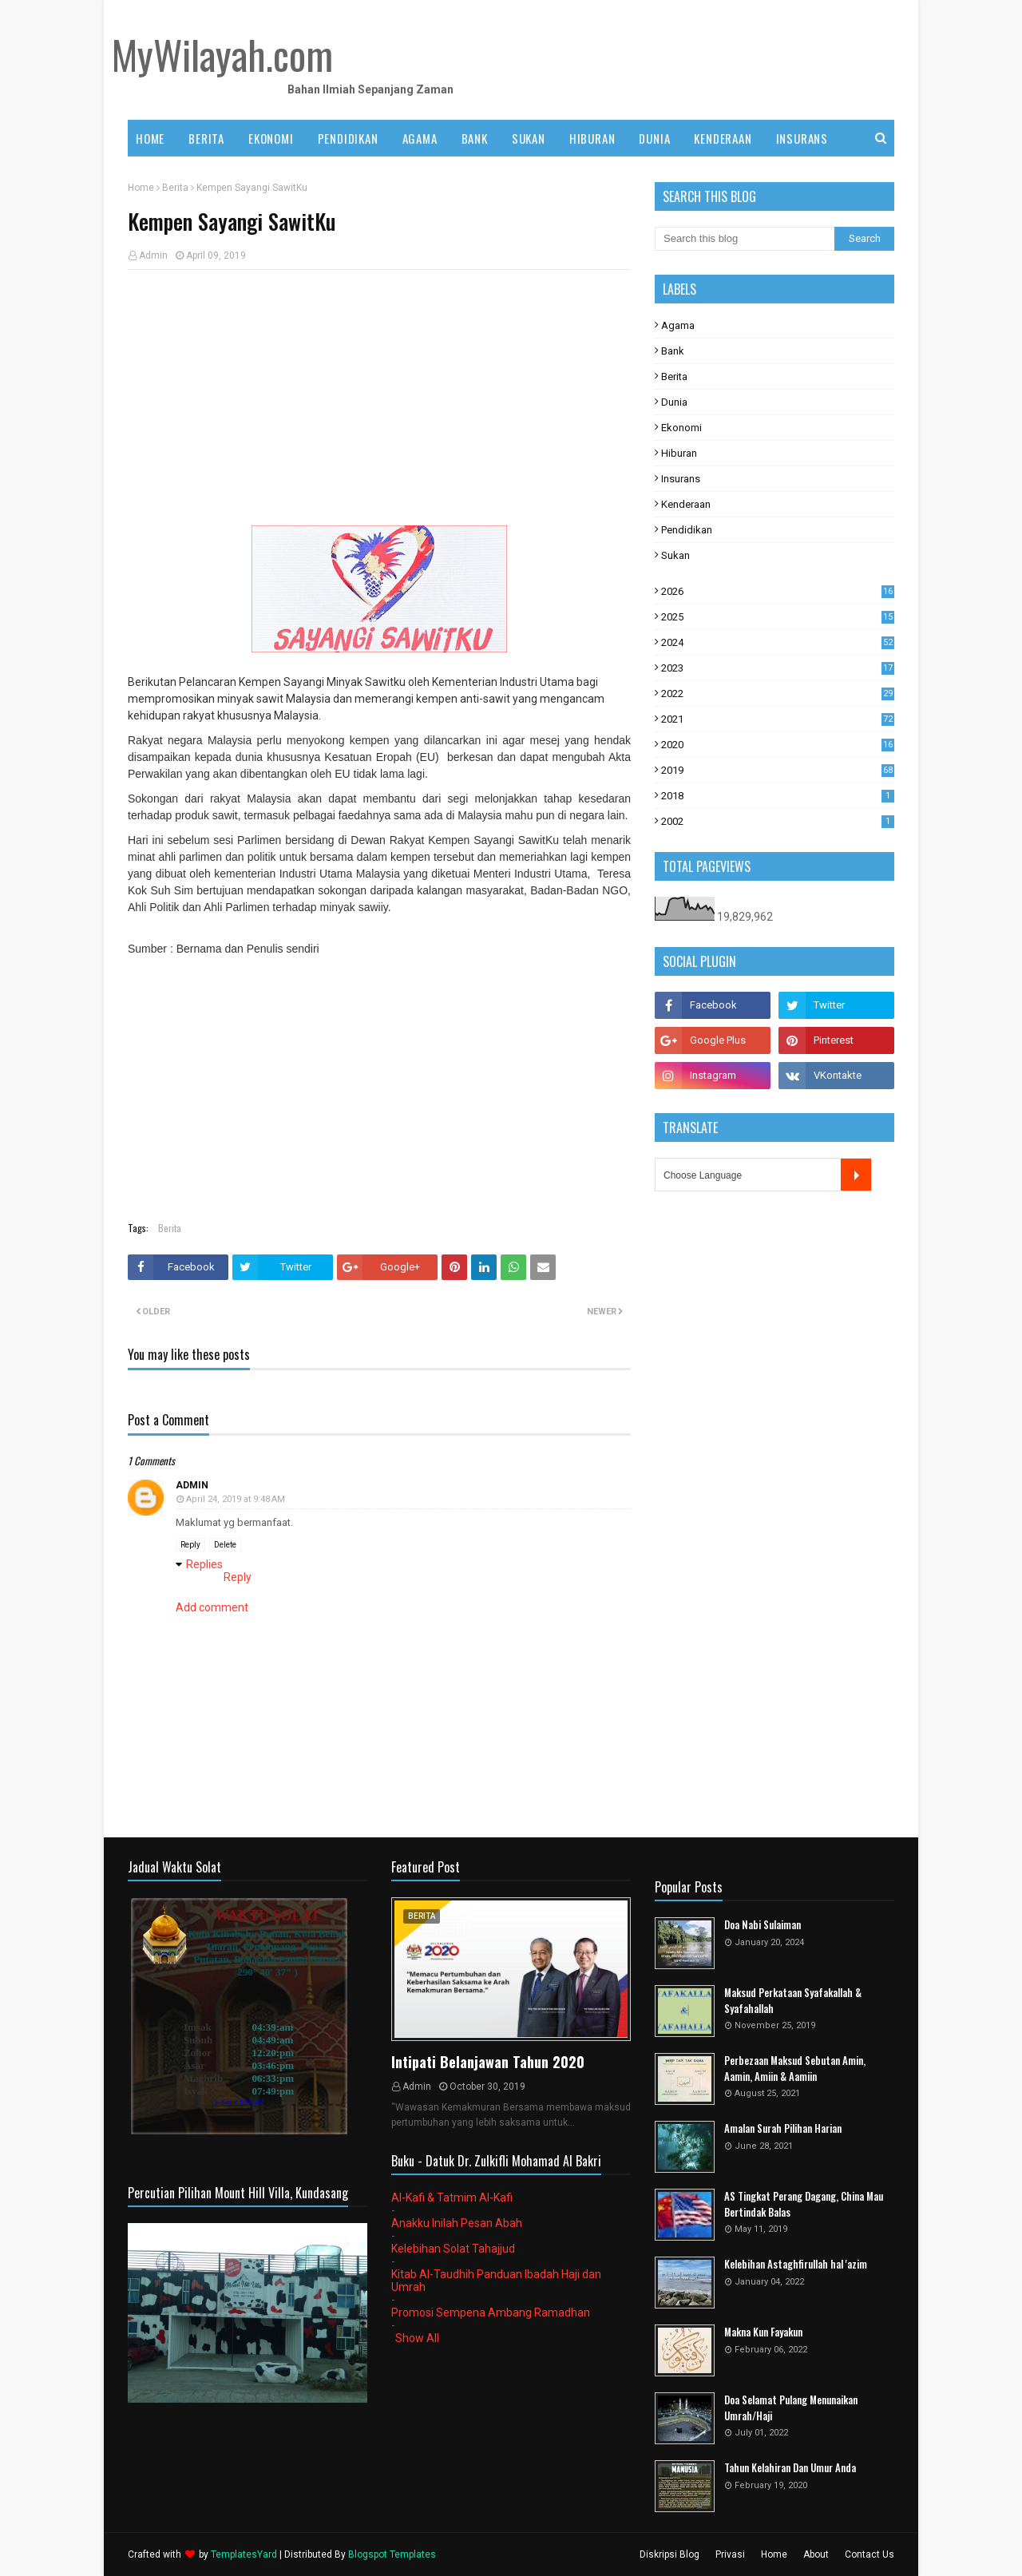 This screenshot has width=1022, height=2576. I want to click on 2026, so click(777, 591).